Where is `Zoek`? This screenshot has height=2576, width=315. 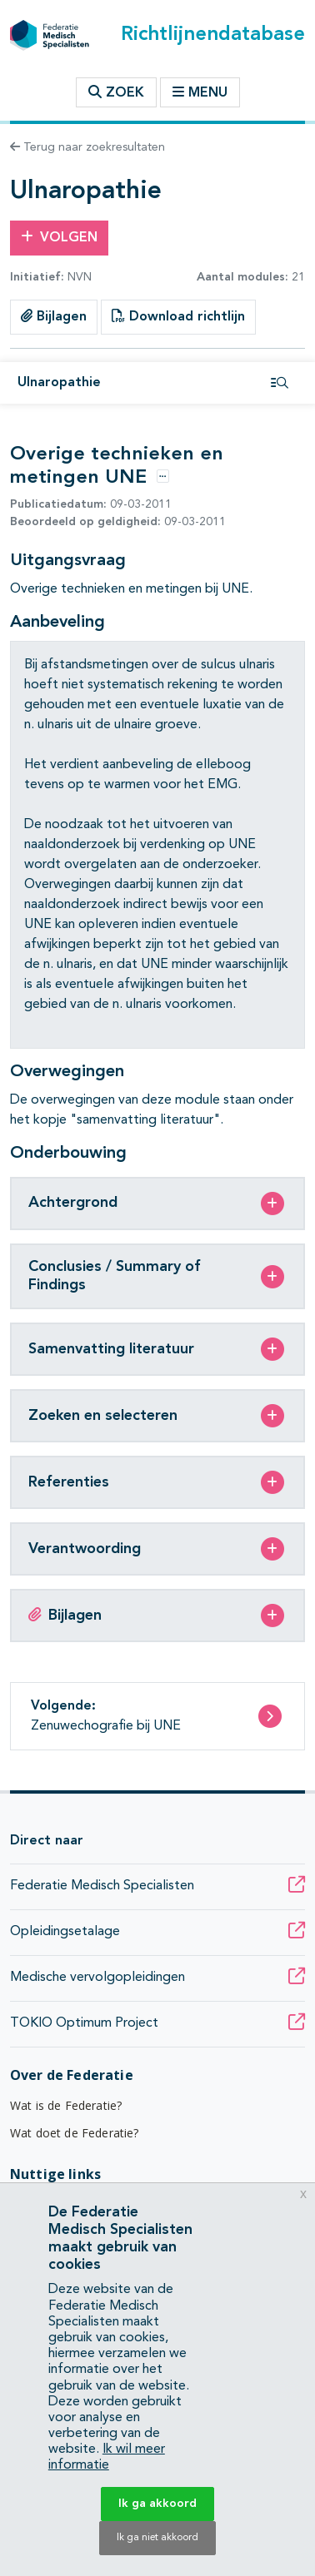 Zoek is located at coordinates (116, 92).